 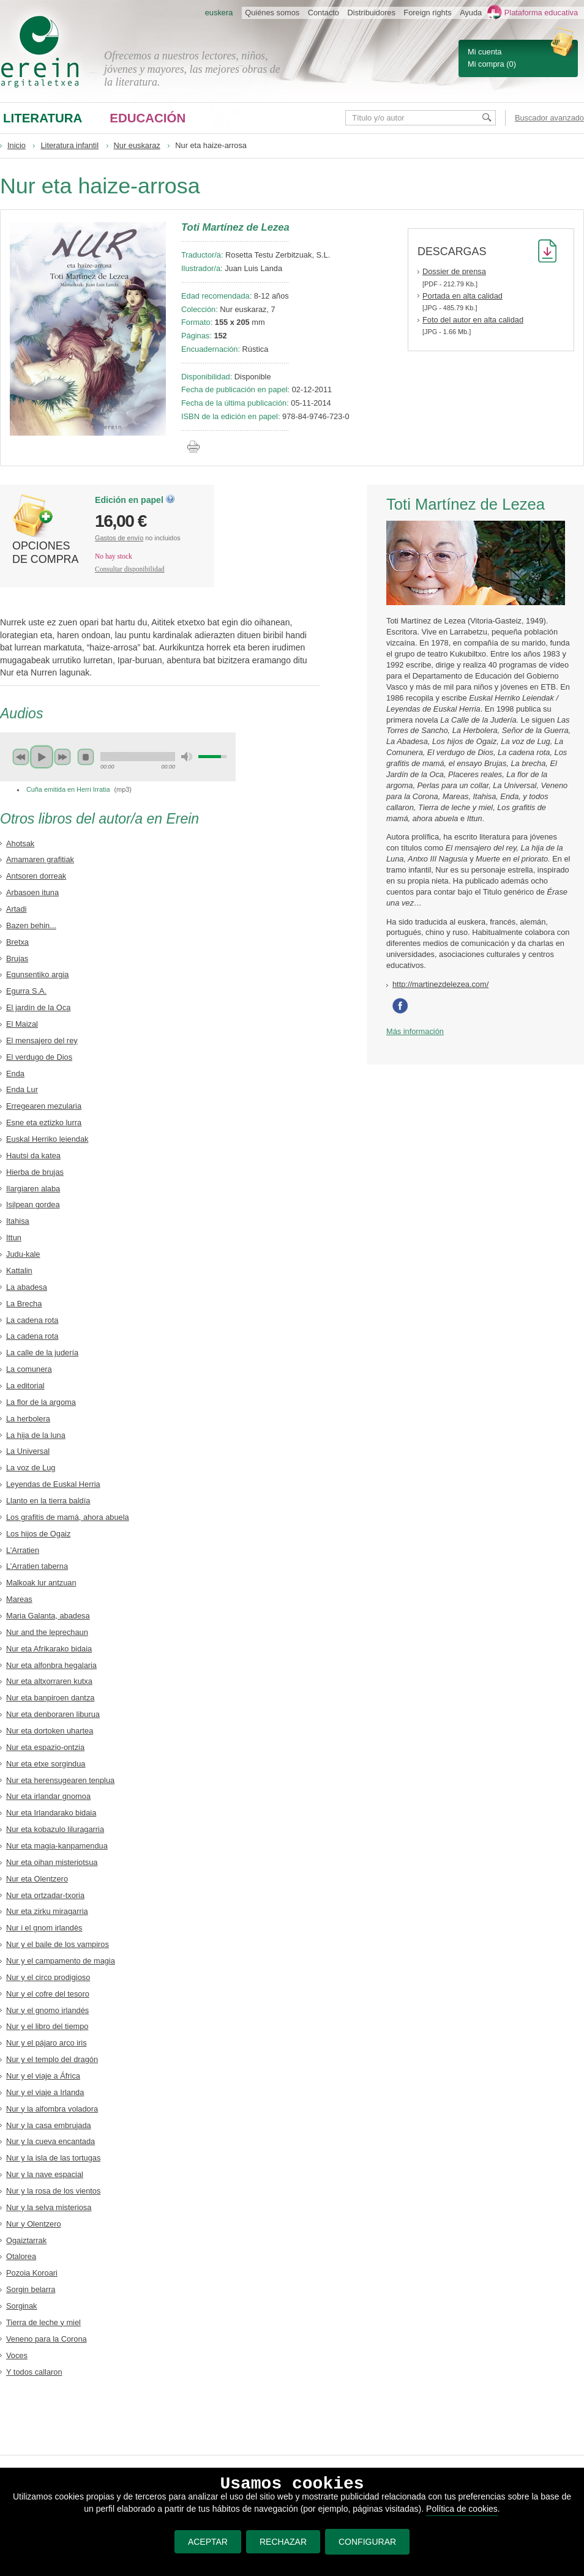 What do you see at coordinates (33, 1188) in the screenshot?
I see `Ilargiaren alaba` at bounding box center [33, 1188].